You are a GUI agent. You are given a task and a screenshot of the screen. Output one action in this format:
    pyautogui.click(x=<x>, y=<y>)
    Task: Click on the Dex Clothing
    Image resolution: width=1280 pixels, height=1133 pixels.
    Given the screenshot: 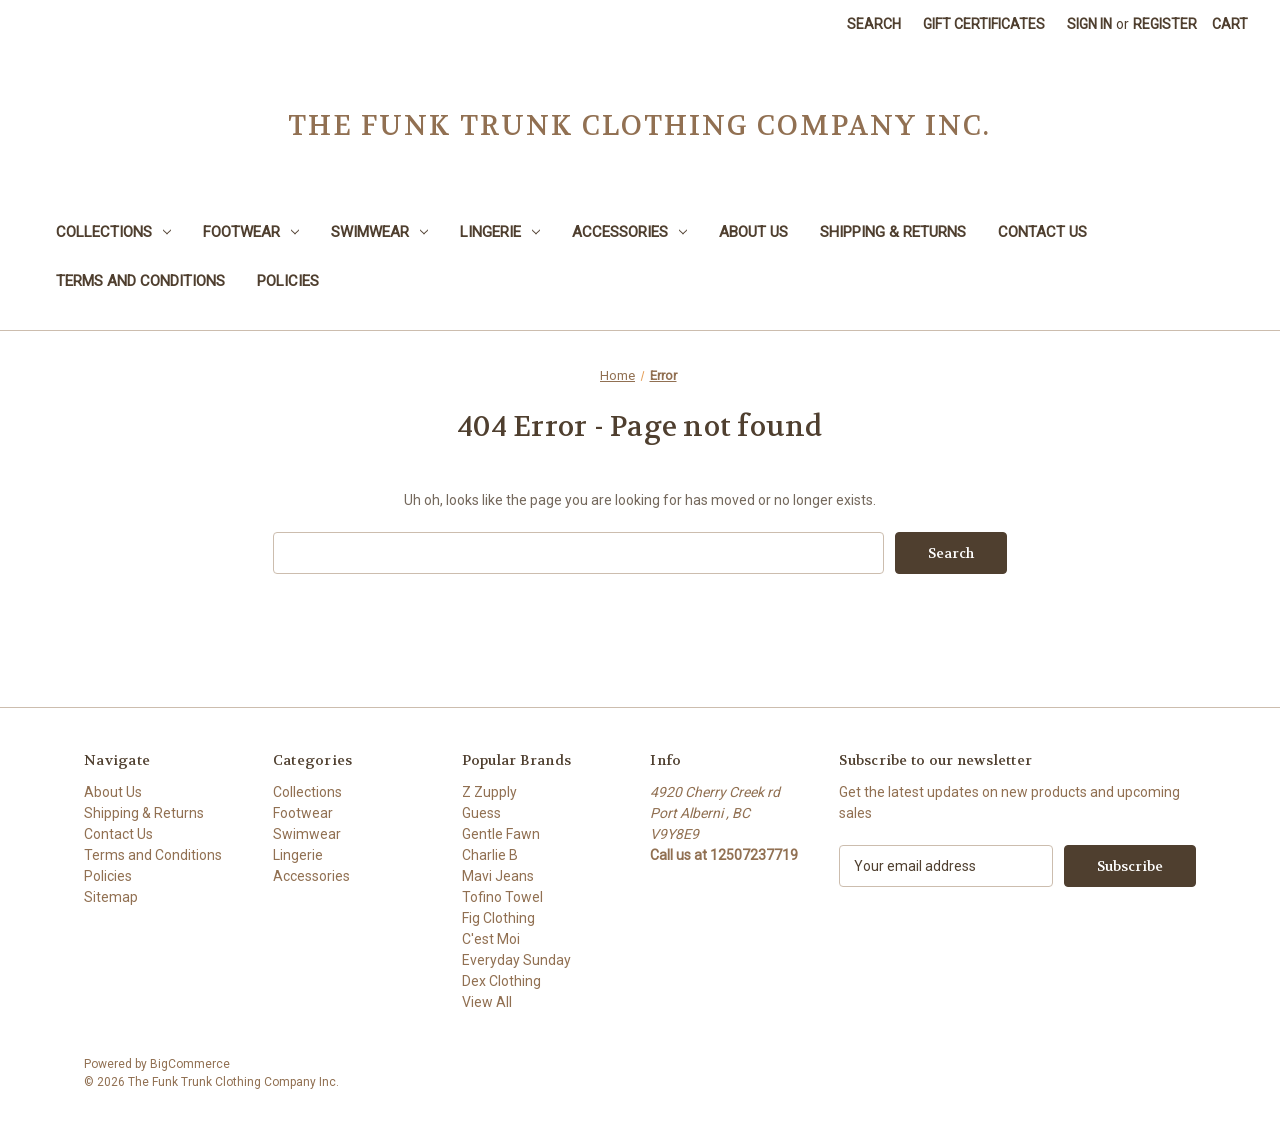 What is the action you would take?
    pyautogui.click(x=501, y=981)
    